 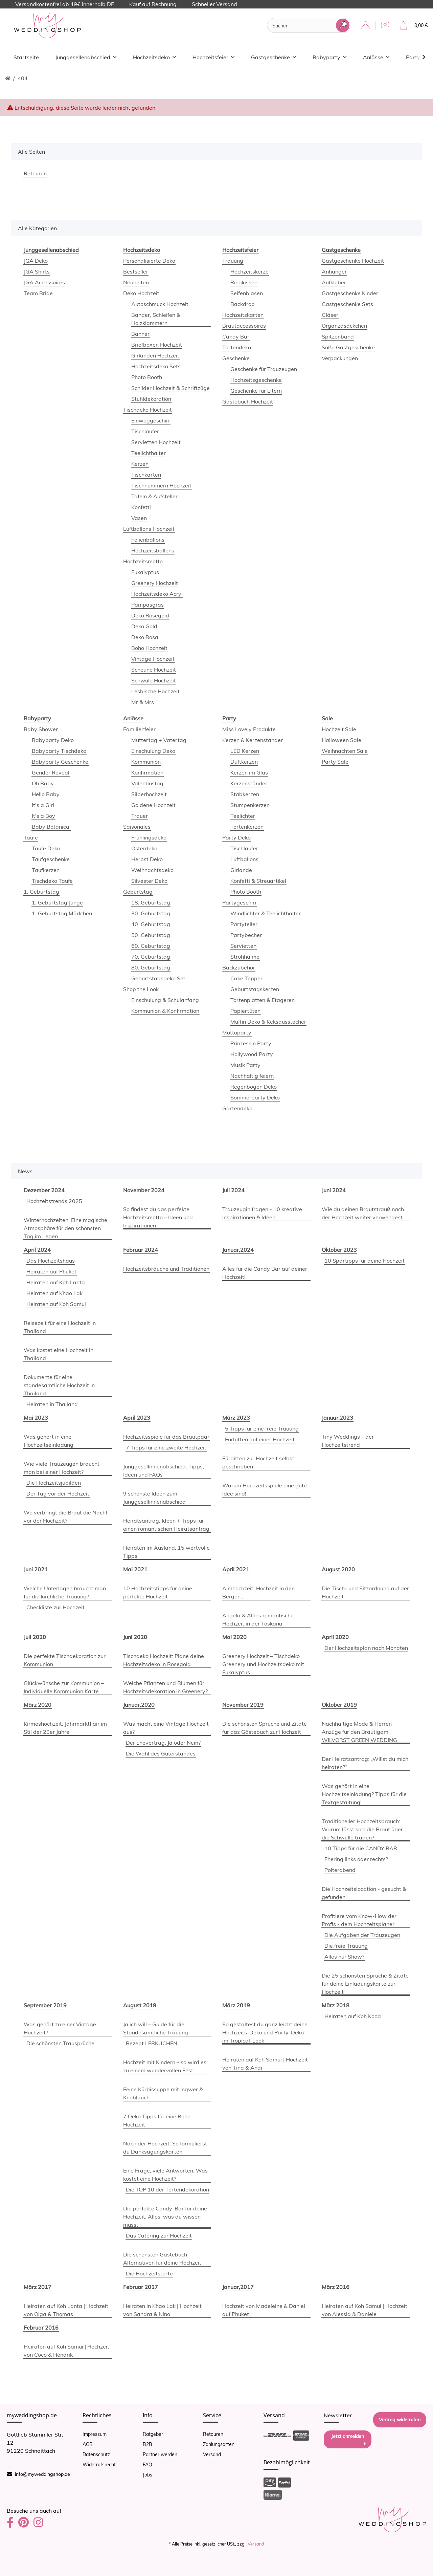 What do you see at coordinates (60, 2028) in the screenshot?
I see `Was gehört zu einer Vintage Hochzeit?` at bounding box center [60, 2028].